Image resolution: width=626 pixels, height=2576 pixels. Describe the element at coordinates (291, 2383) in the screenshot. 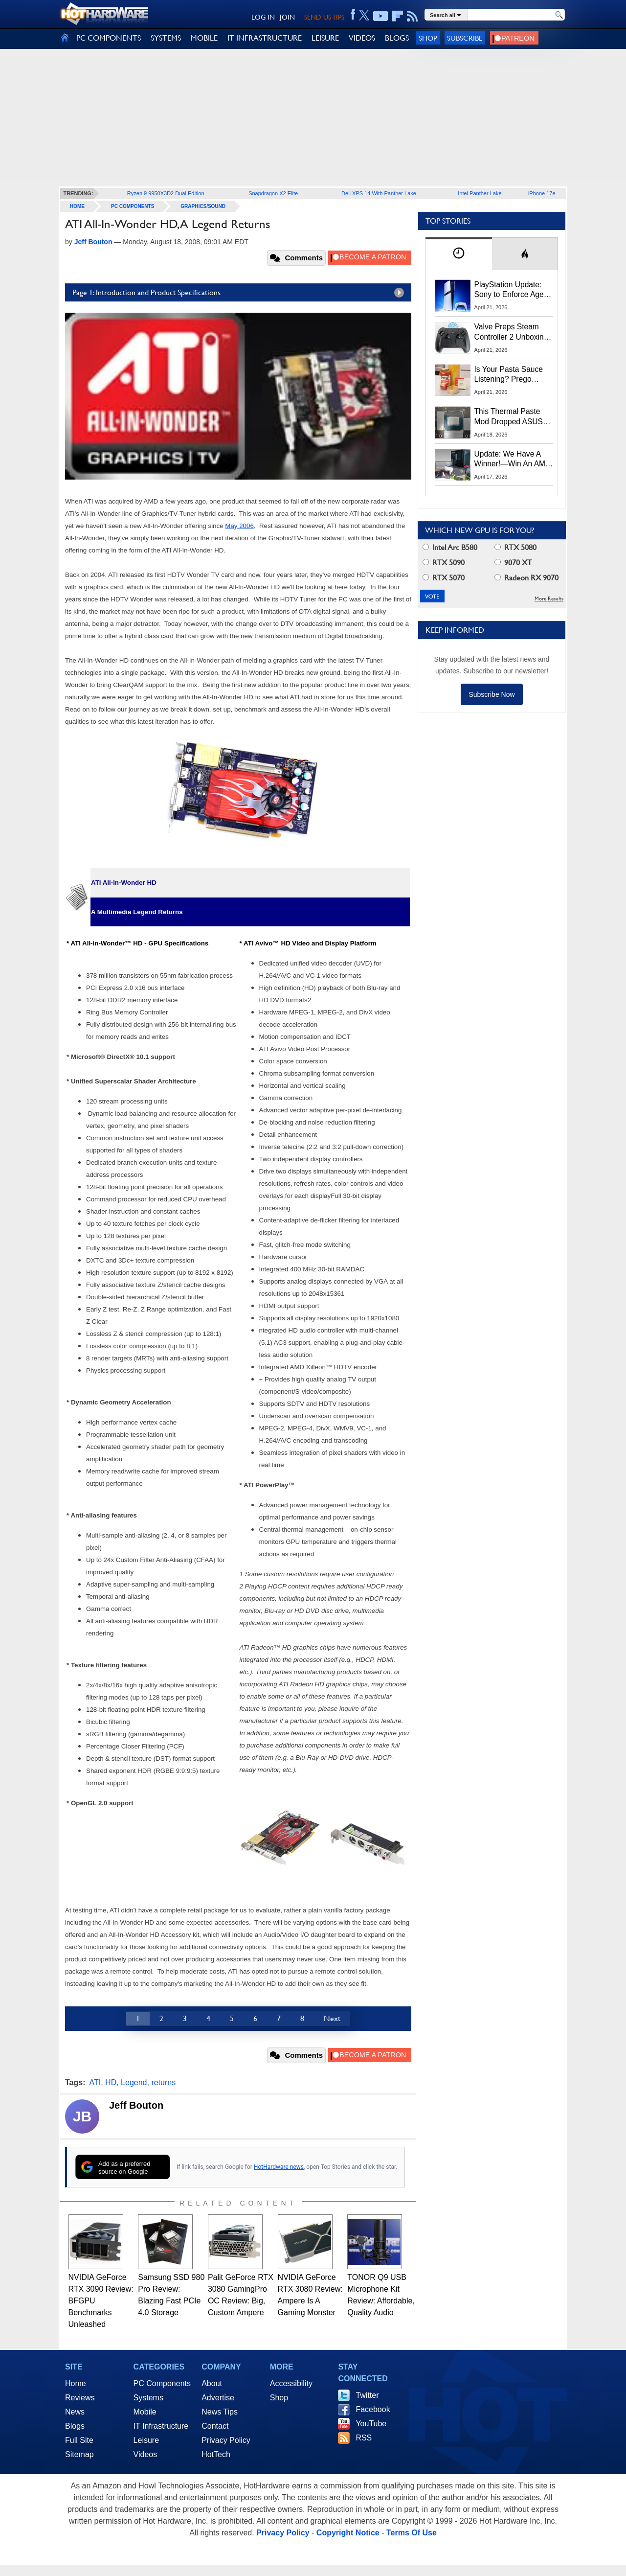

I see `Accessibility` at that location.